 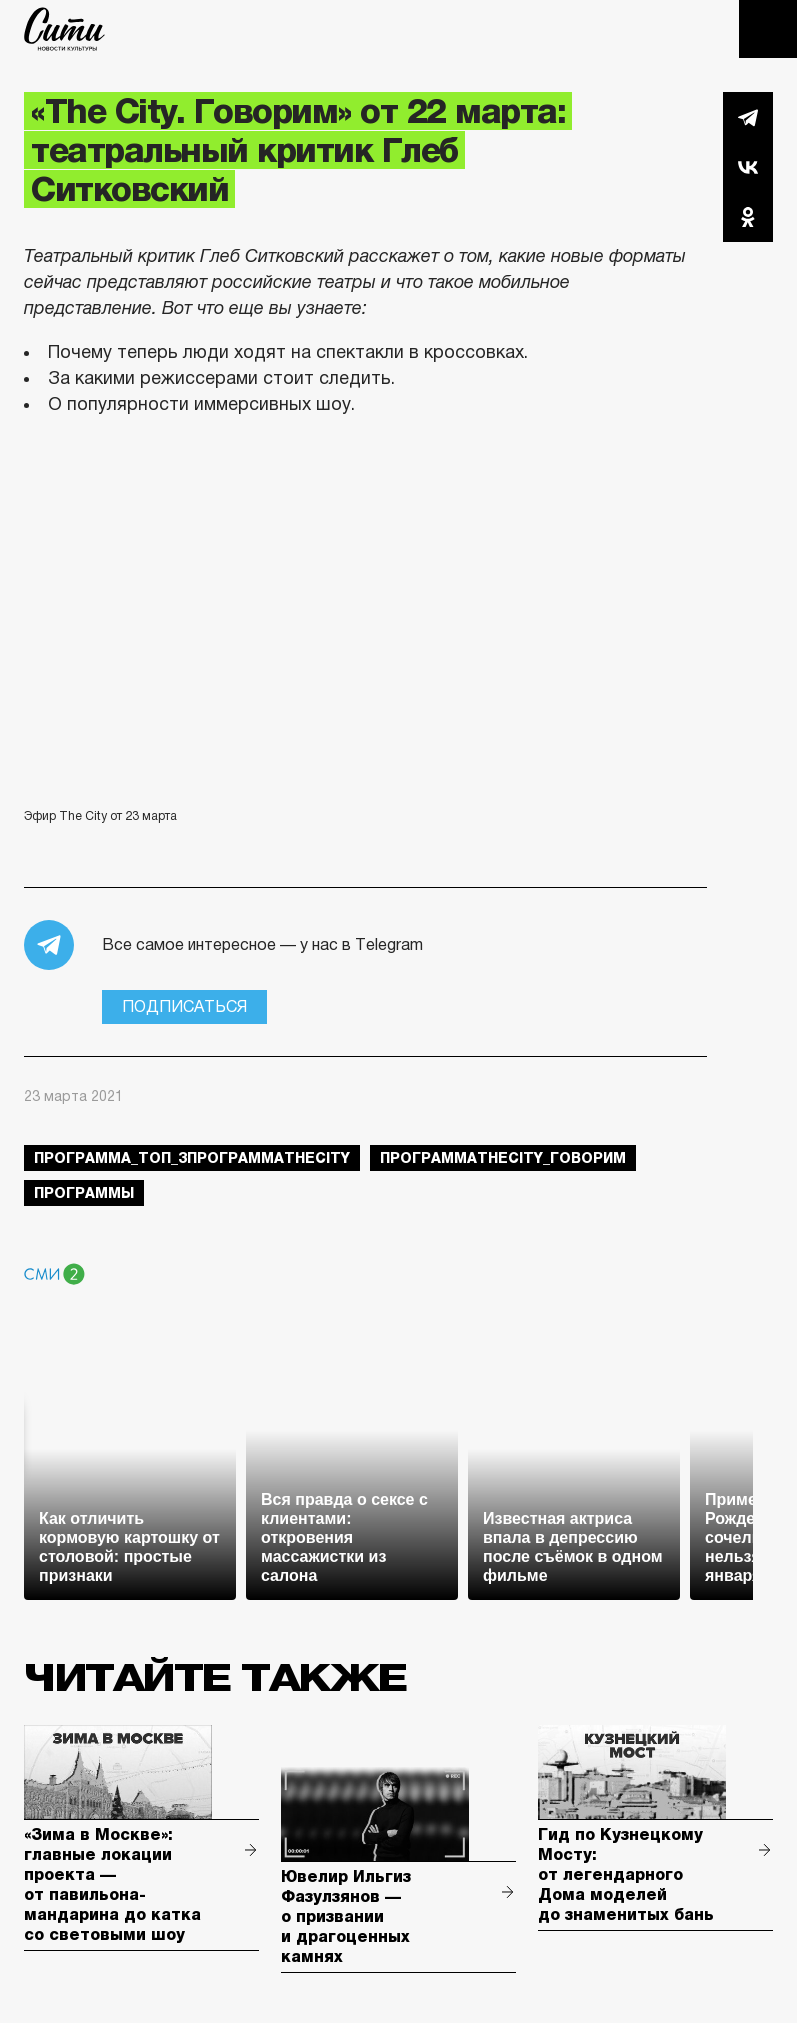 What do you see at coordinates (748, 117) in the screenshot?
I see `Telegram` at bounding box center [748, 117].